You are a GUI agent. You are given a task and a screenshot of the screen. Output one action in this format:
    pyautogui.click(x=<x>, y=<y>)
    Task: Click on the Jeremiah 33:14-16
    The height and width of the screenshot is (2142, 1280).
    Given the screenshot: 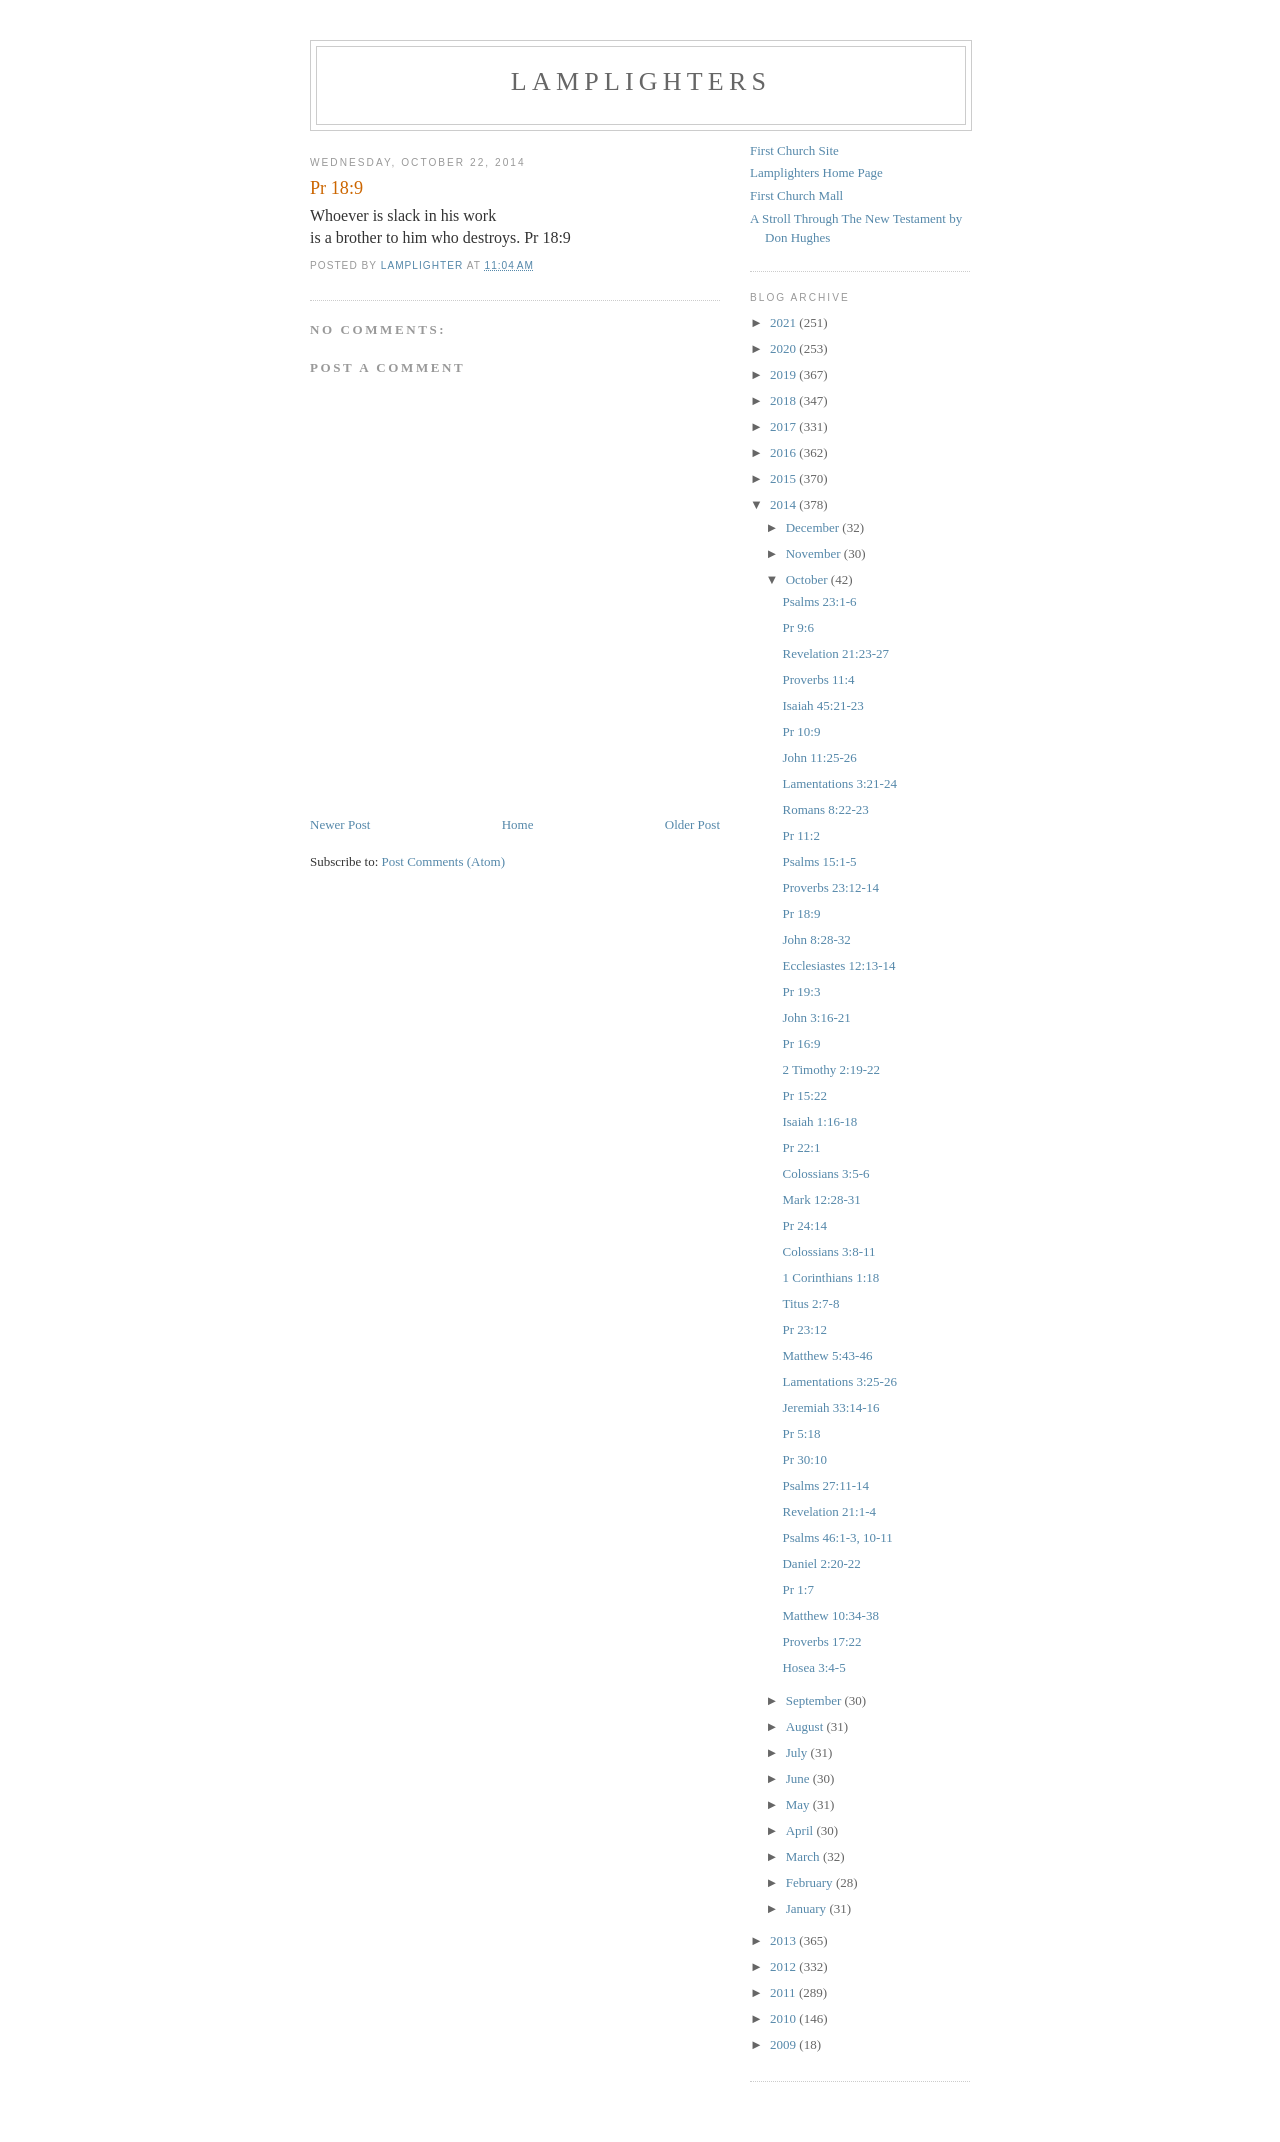 What is the action you would take?
    pyautogui.click(x=830, y=1407)
    